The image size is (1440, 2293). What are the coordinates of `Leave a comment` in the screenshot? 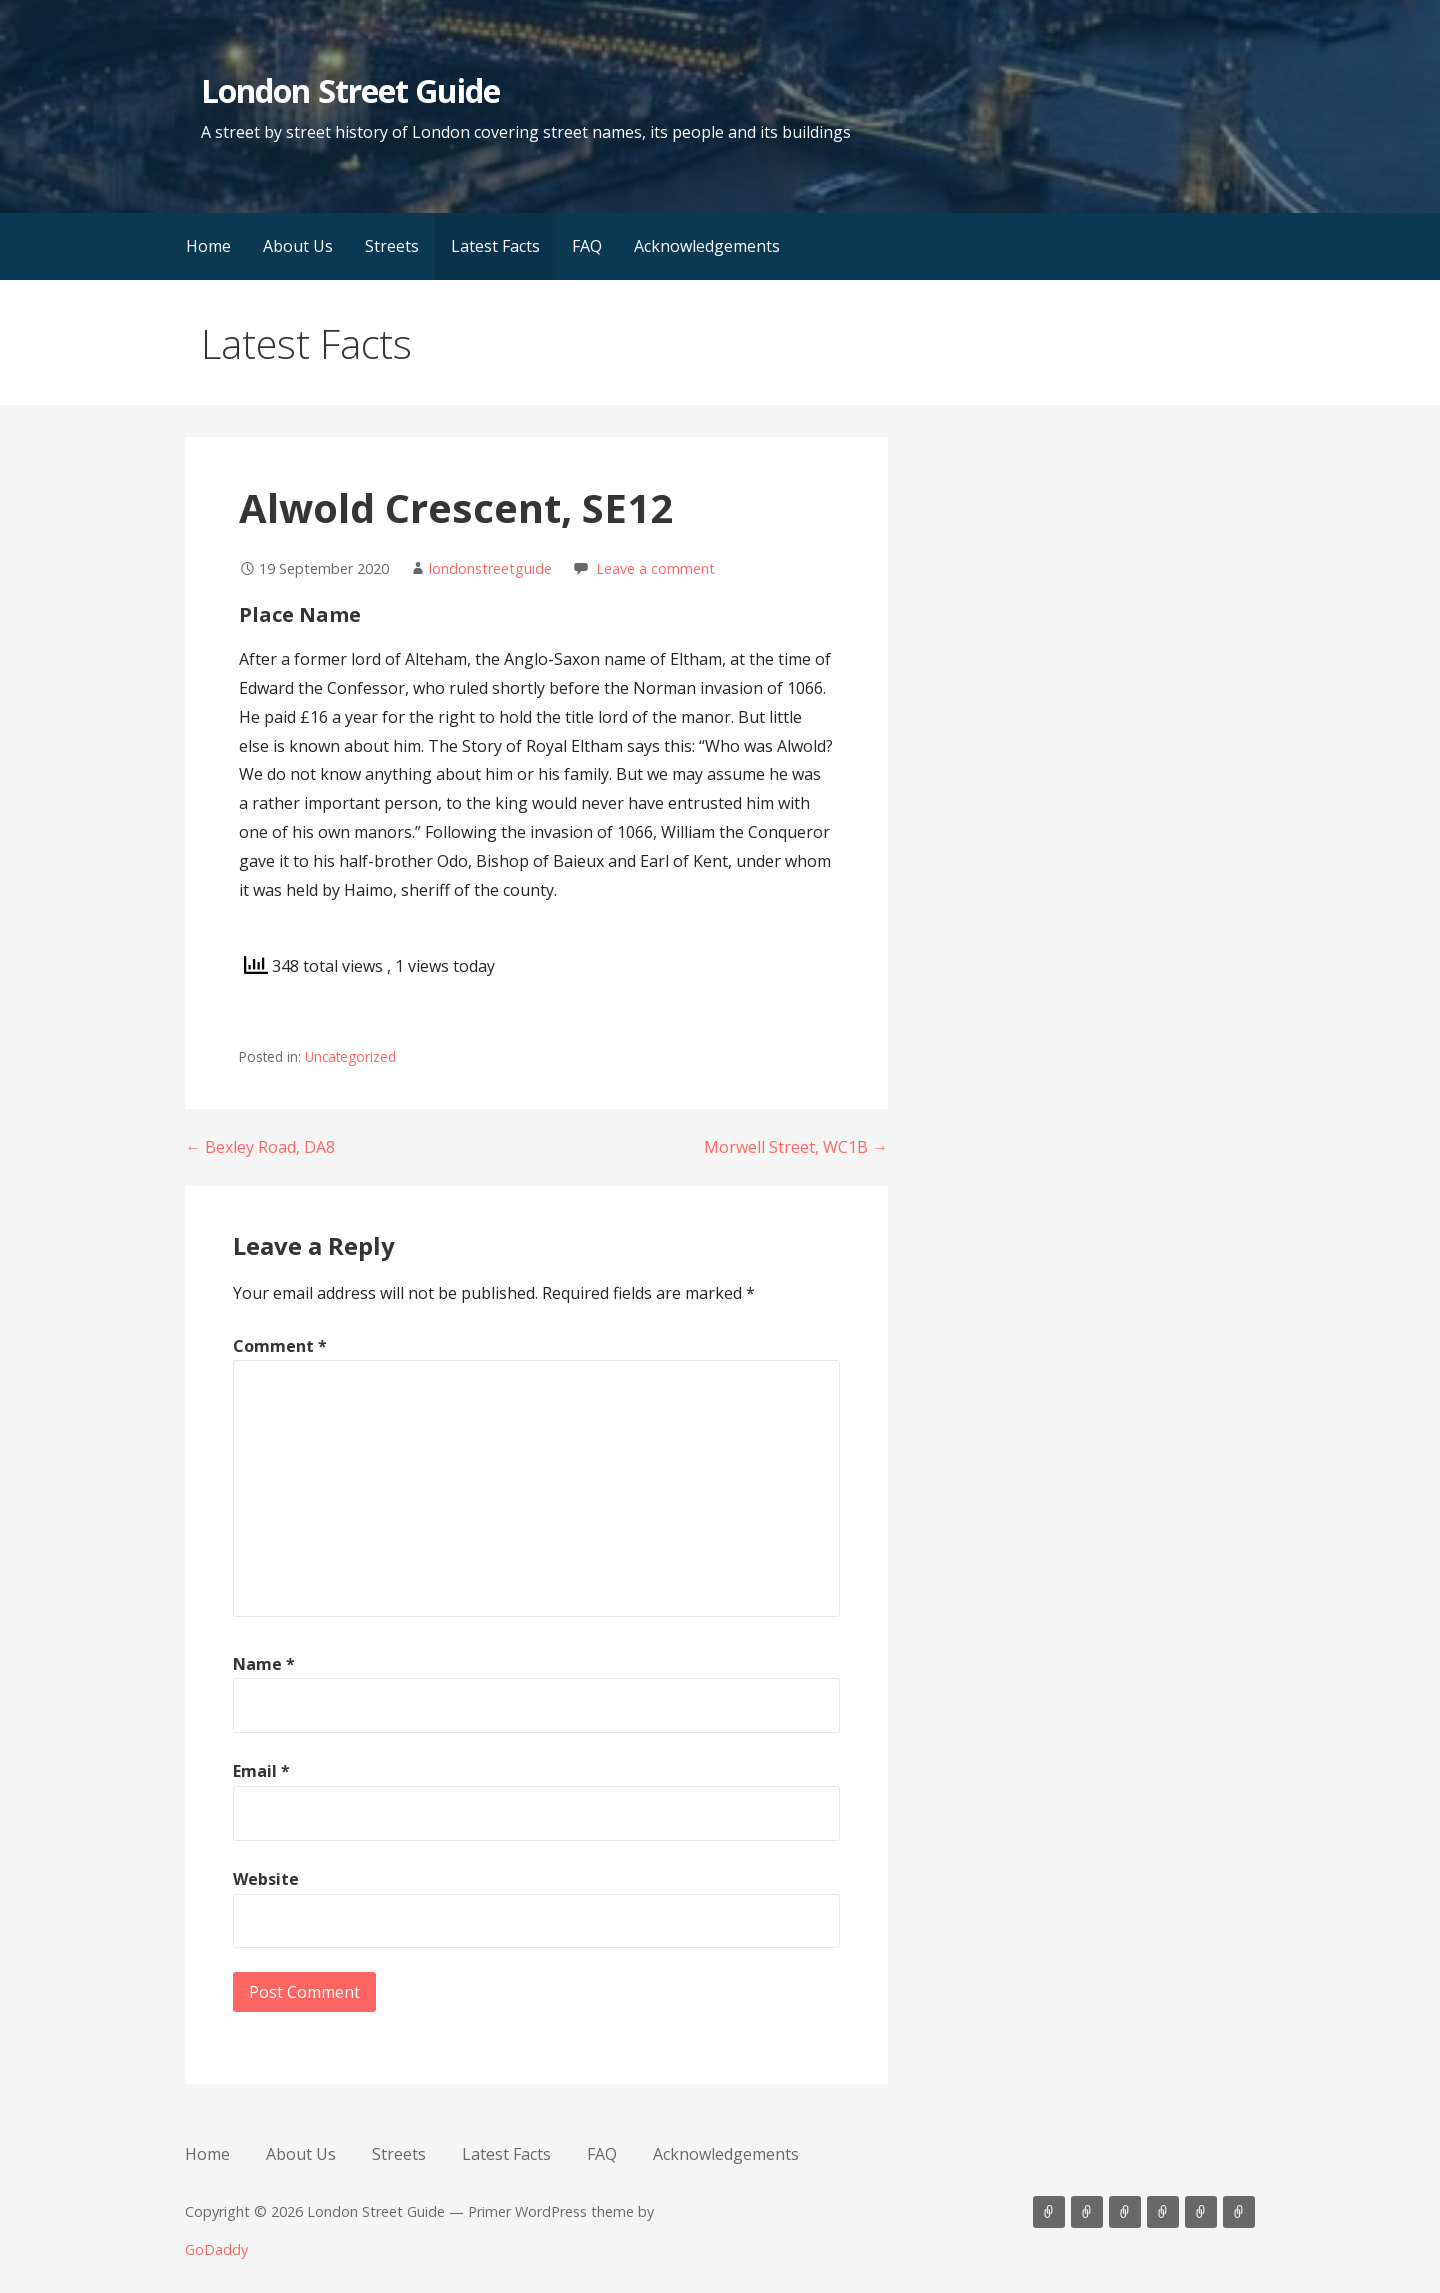 It's located at (655, 568).